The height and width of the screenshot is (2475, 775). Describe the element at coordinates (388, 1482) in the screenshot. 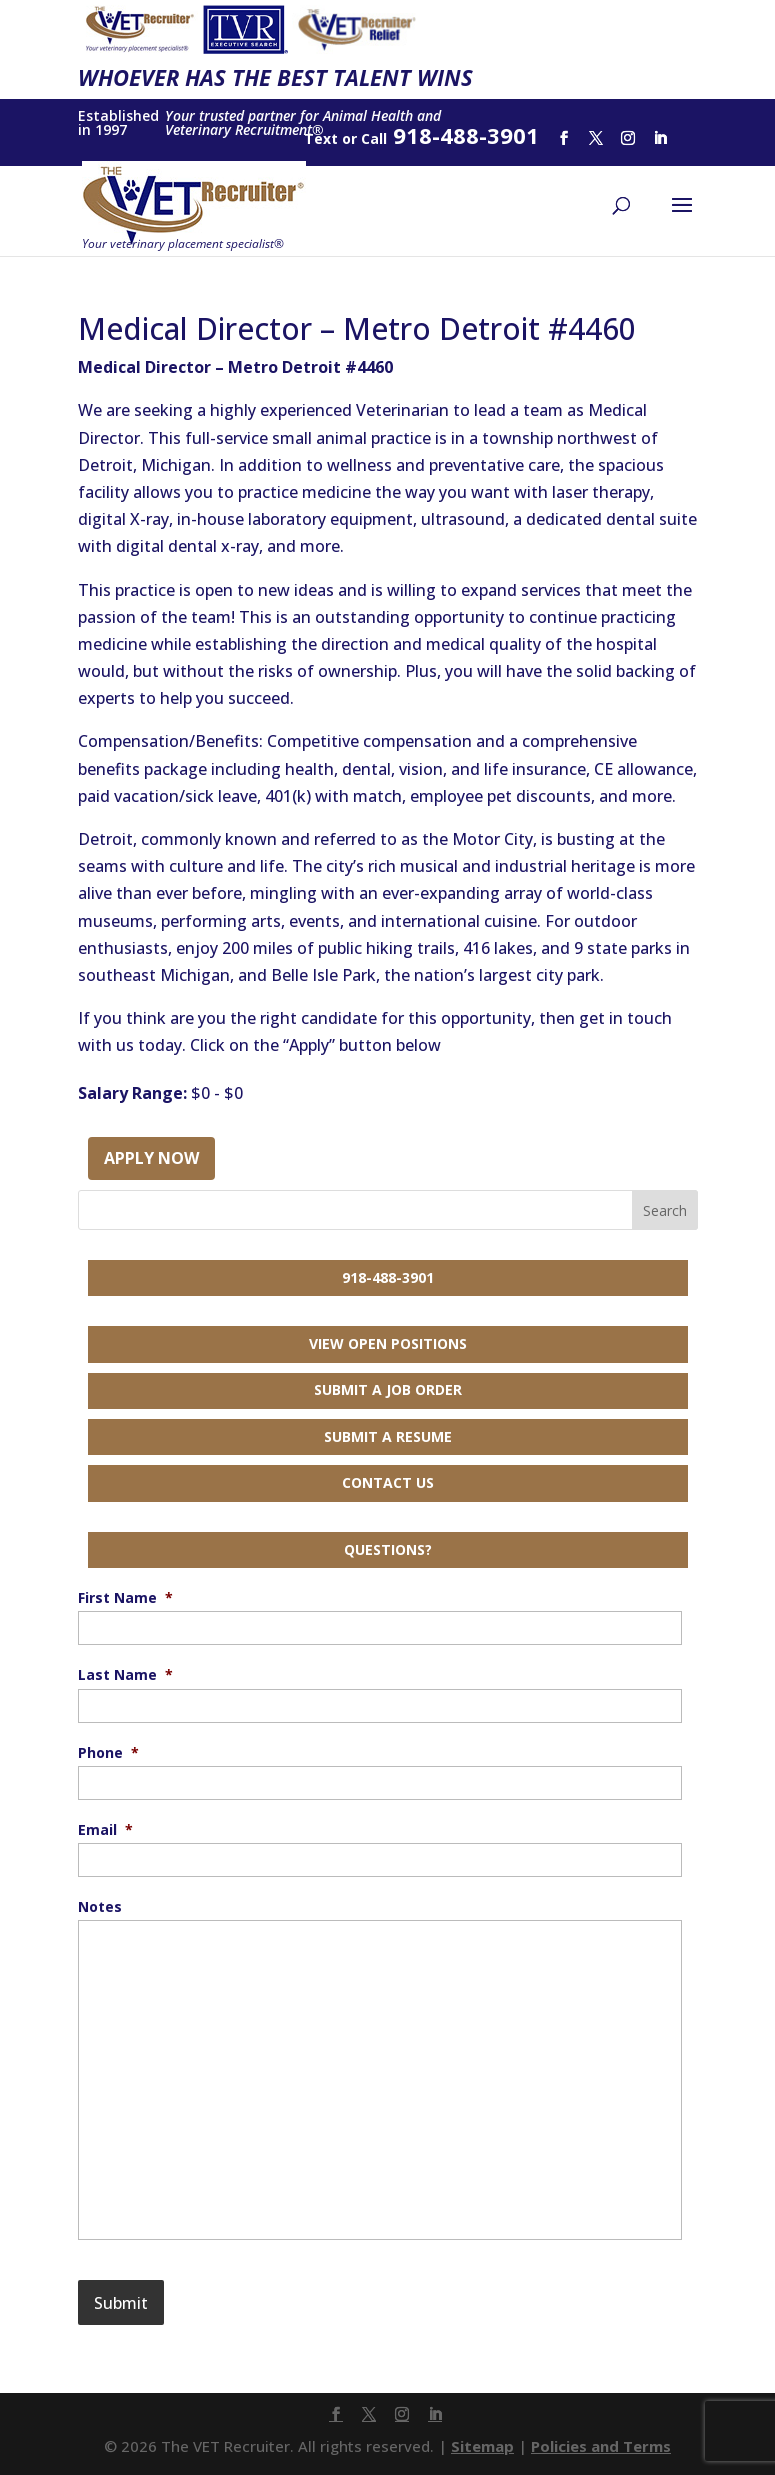

I see `Contact Us` at that location.